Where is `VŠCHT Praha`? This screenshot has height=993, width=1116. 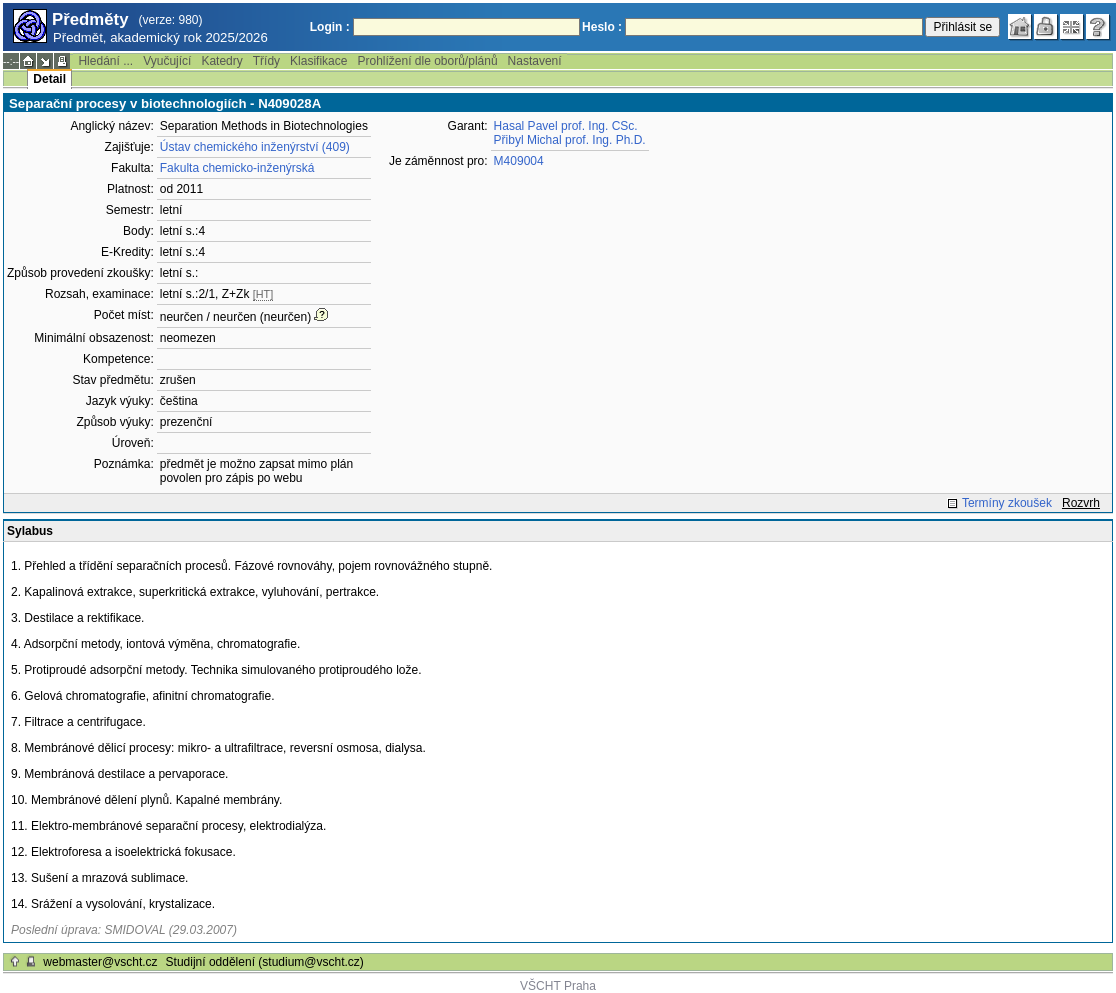 VŠCHT Praha is located at coordinates (558, 986).